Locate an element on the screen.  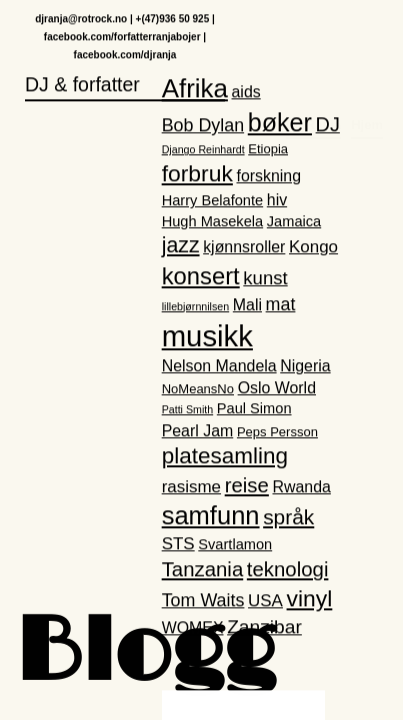
rasisme [rasisme (5 elementer)] is located at coordinates (191, 487).